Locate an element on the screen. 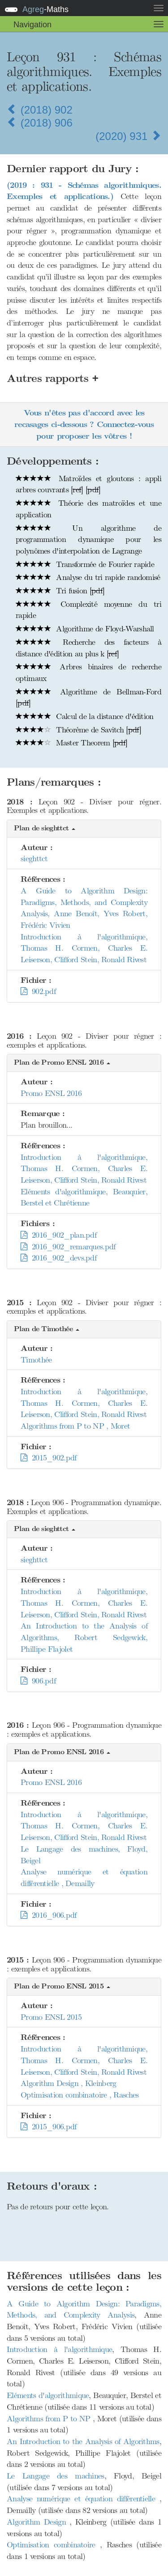 Image resolution: width=168 pixels, height=2576 pixels. 2016_902_remarques.pdf is located at coordinates (68, 1247).